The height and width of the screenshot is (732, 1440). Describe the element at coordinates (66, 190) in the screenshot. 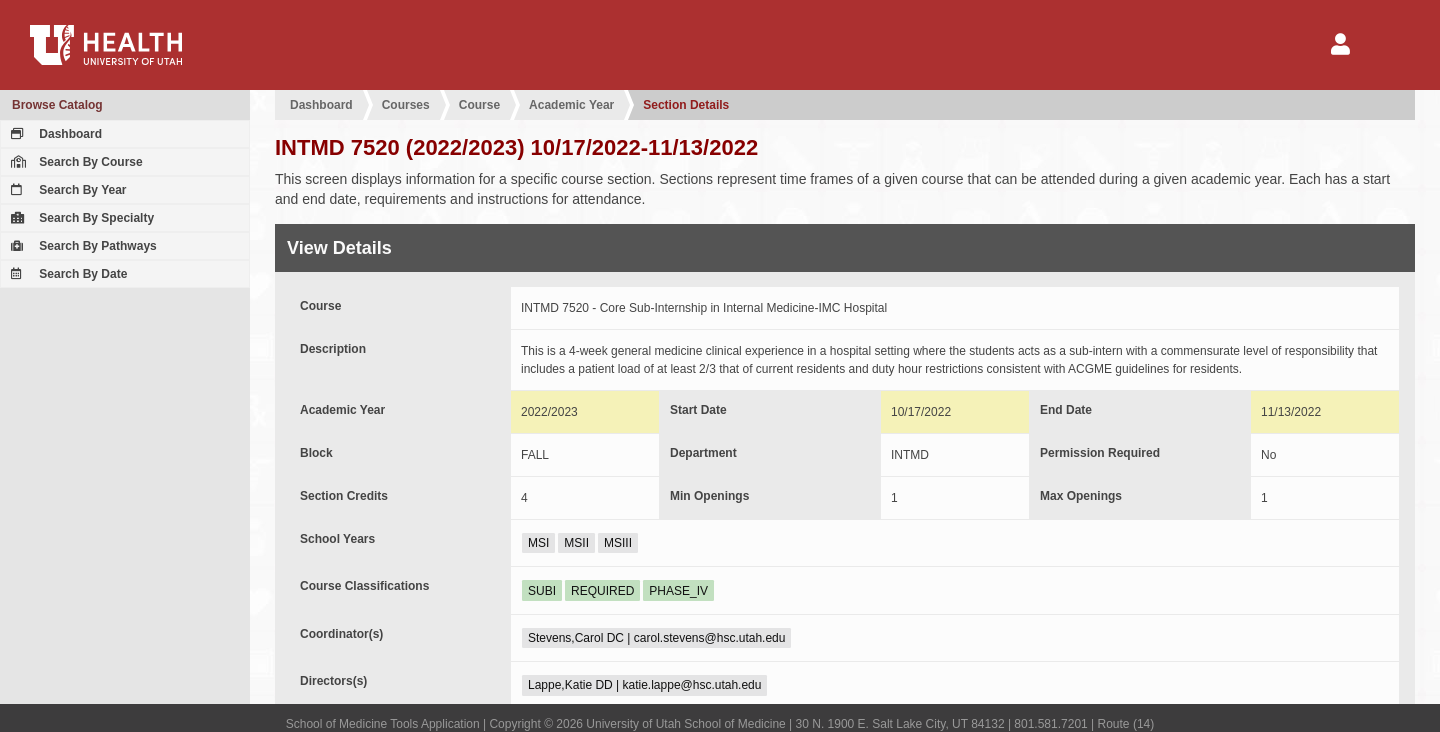

I see `Search By Year` at that location.